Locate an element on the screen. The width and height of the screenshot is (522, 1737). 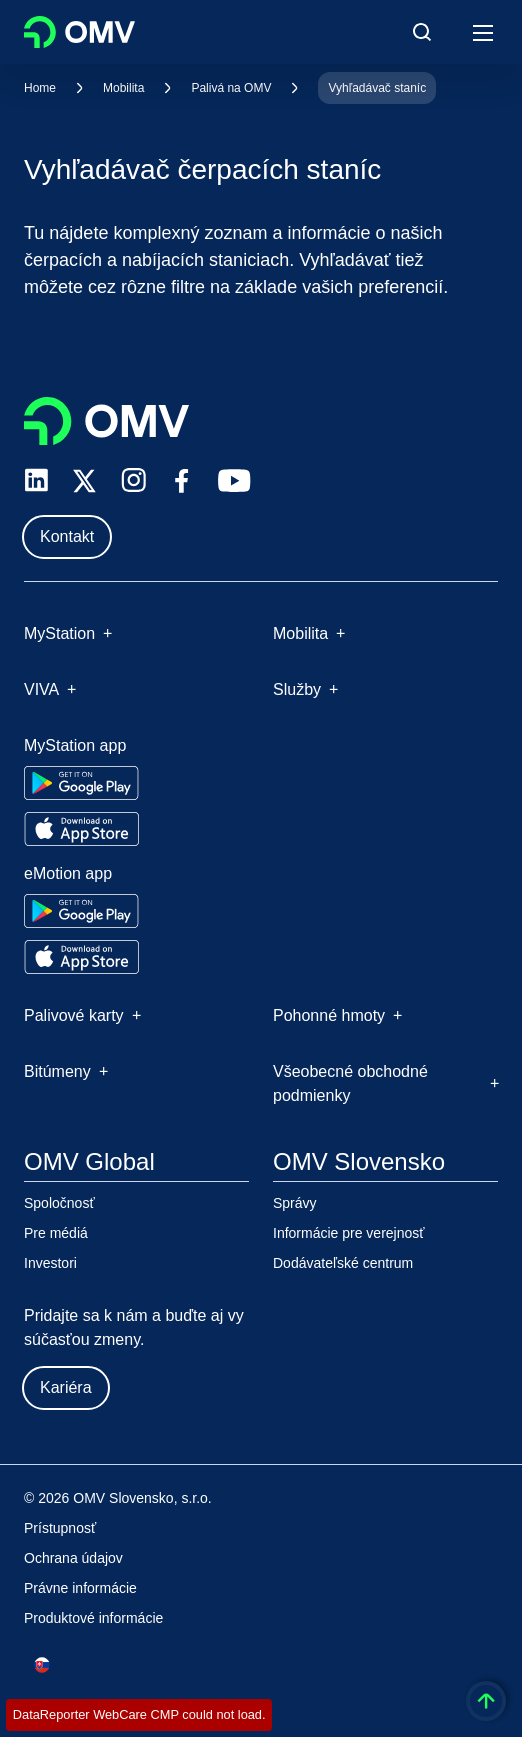
Mobilita is located at coordinates (123, 88).